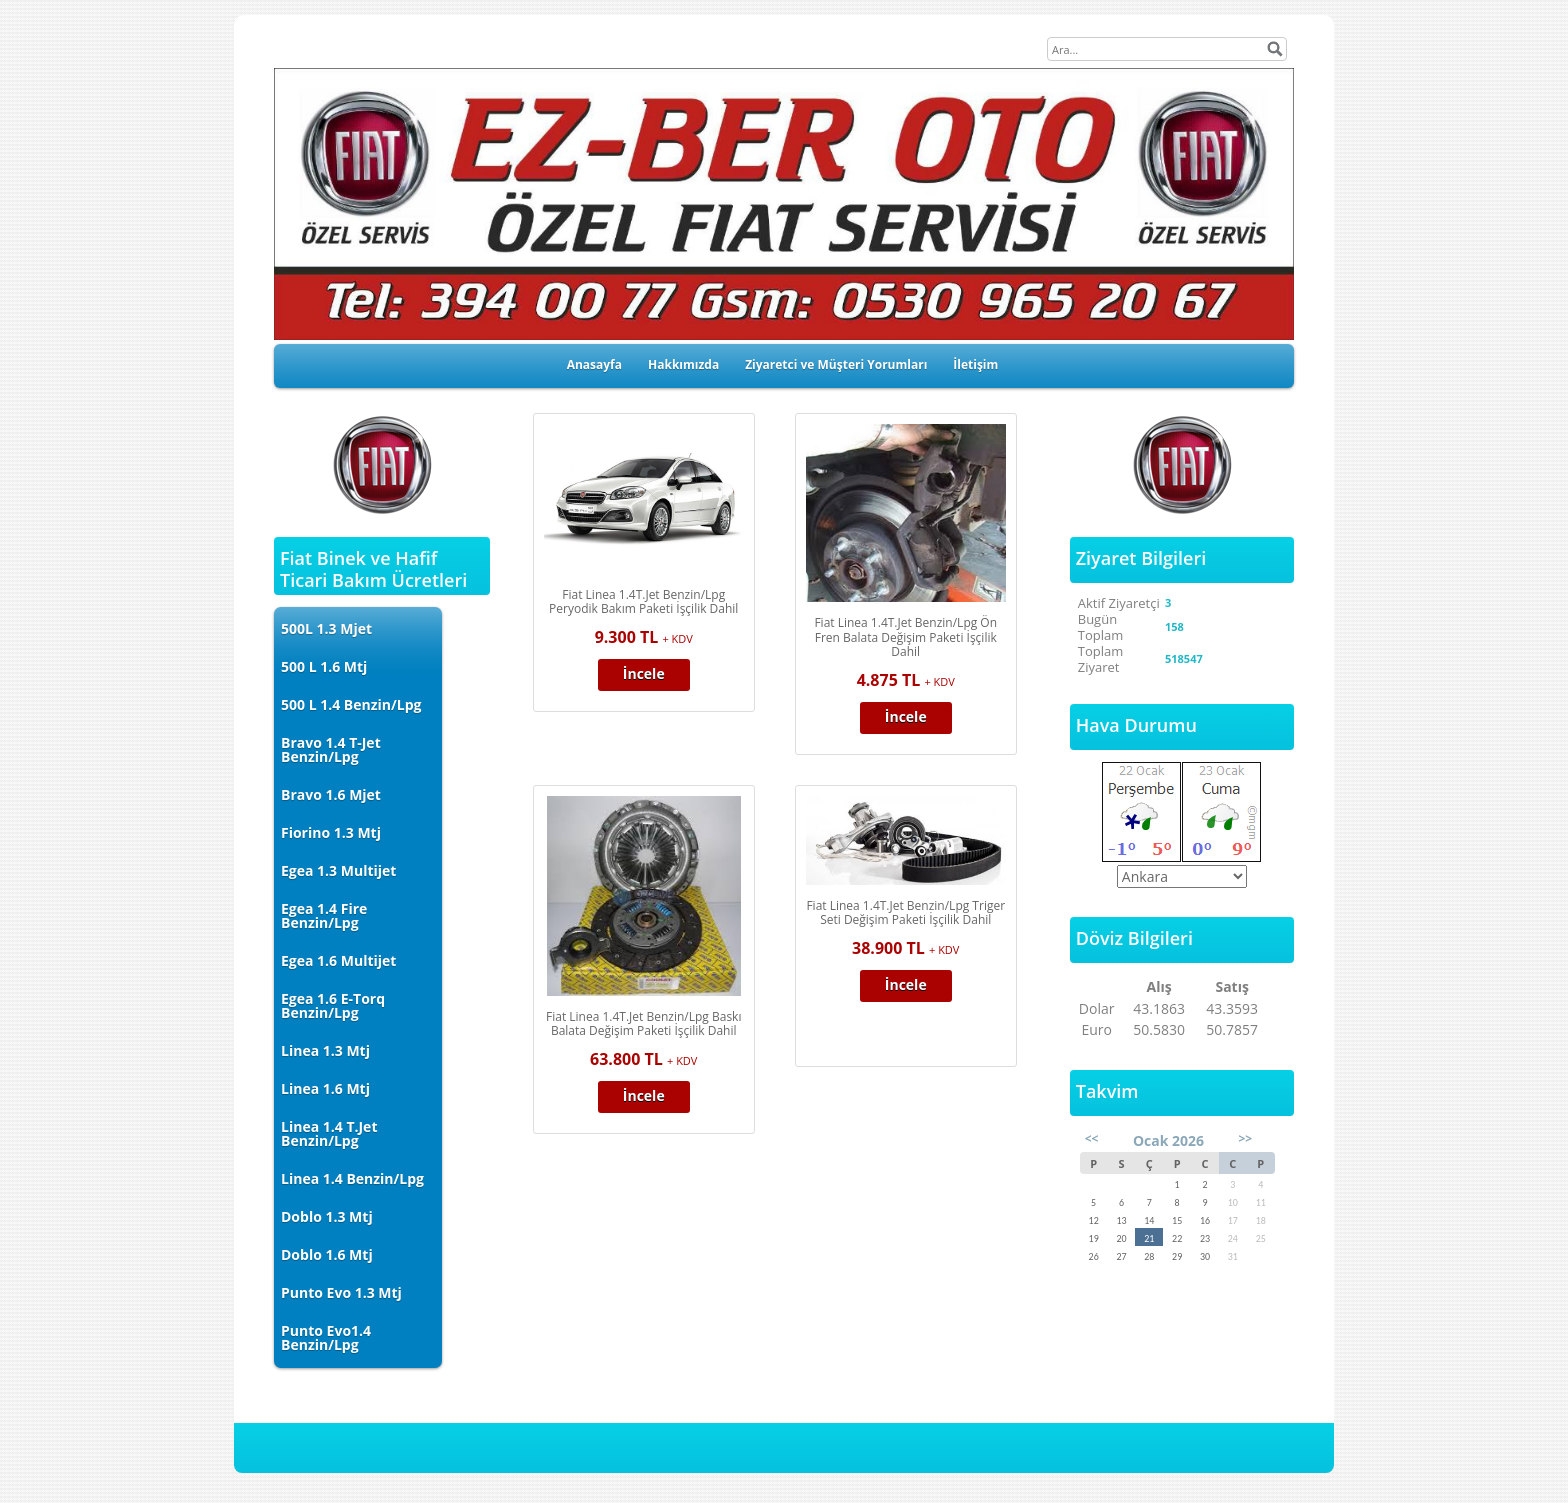 Image resolution: width=1568 pixels, height=1503 pixels. Describe the element at coordinates (326, 628) in the screenshot. I see `500L 1.3 Mjet` at that location.